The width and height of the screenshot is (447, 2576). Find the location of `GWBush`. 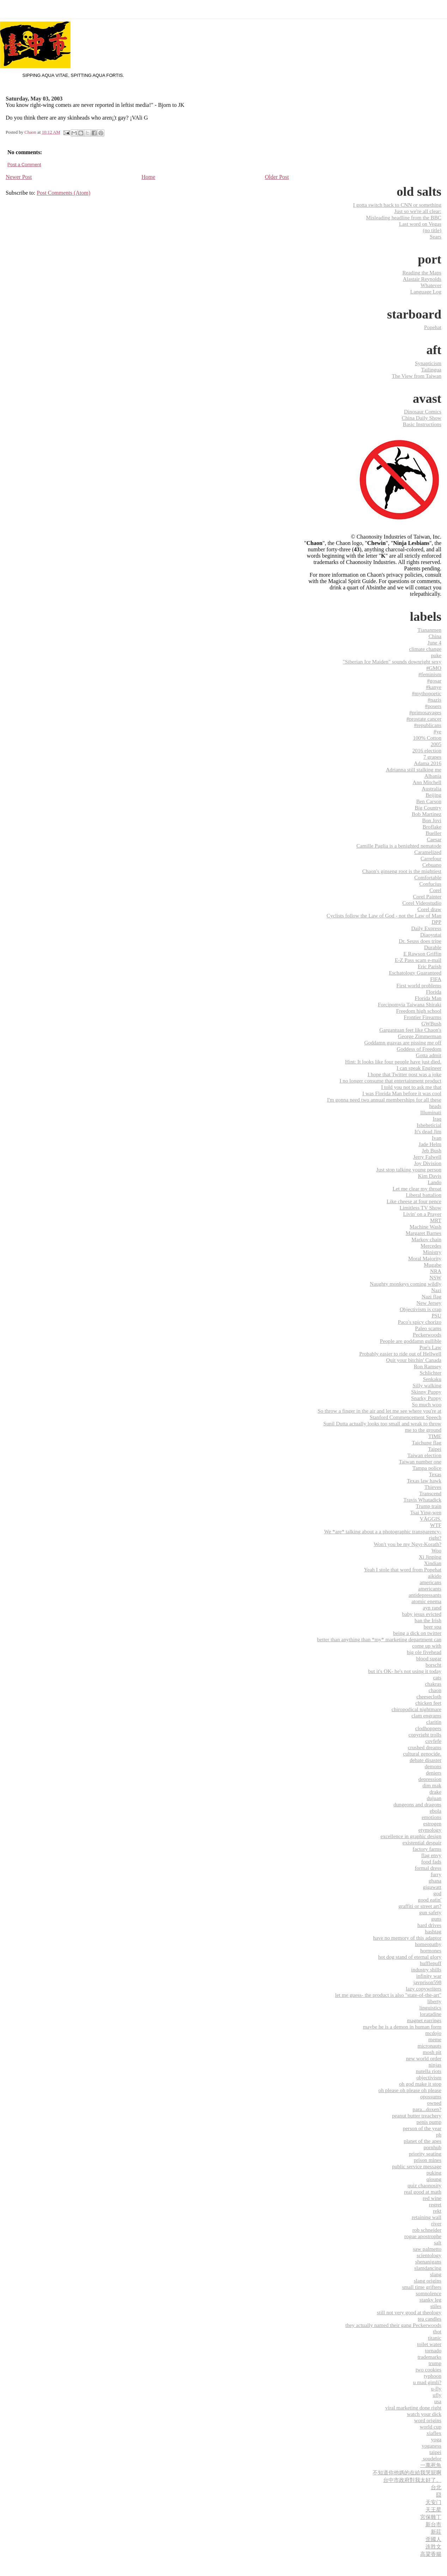

GWBush is located at coordinates (431, 1023).